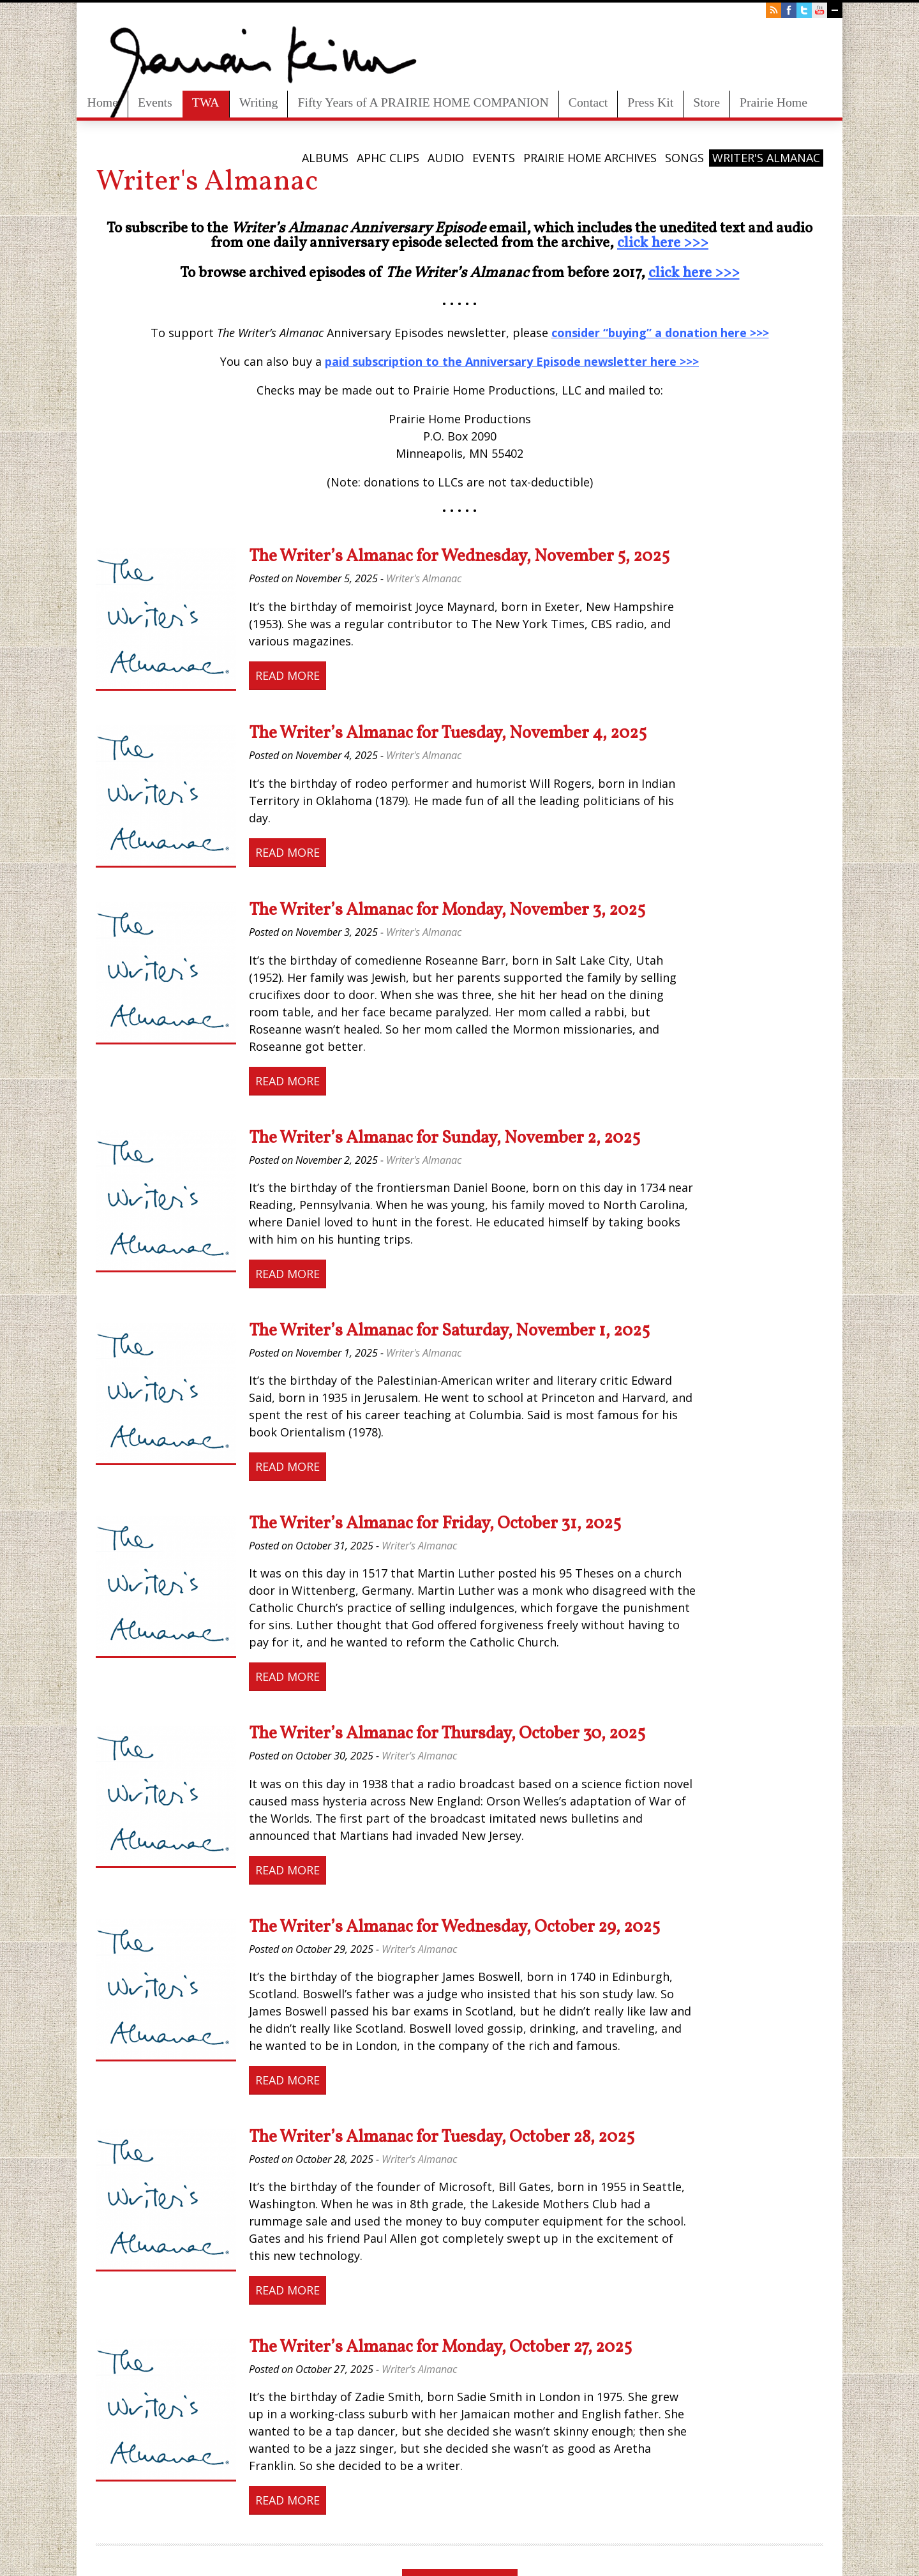 Image resolution: width=919 pixels, height=2576 pixels. I want to click on The Writer’s Almanac for Wednesday, November 5, 2025, so click(459, 557).